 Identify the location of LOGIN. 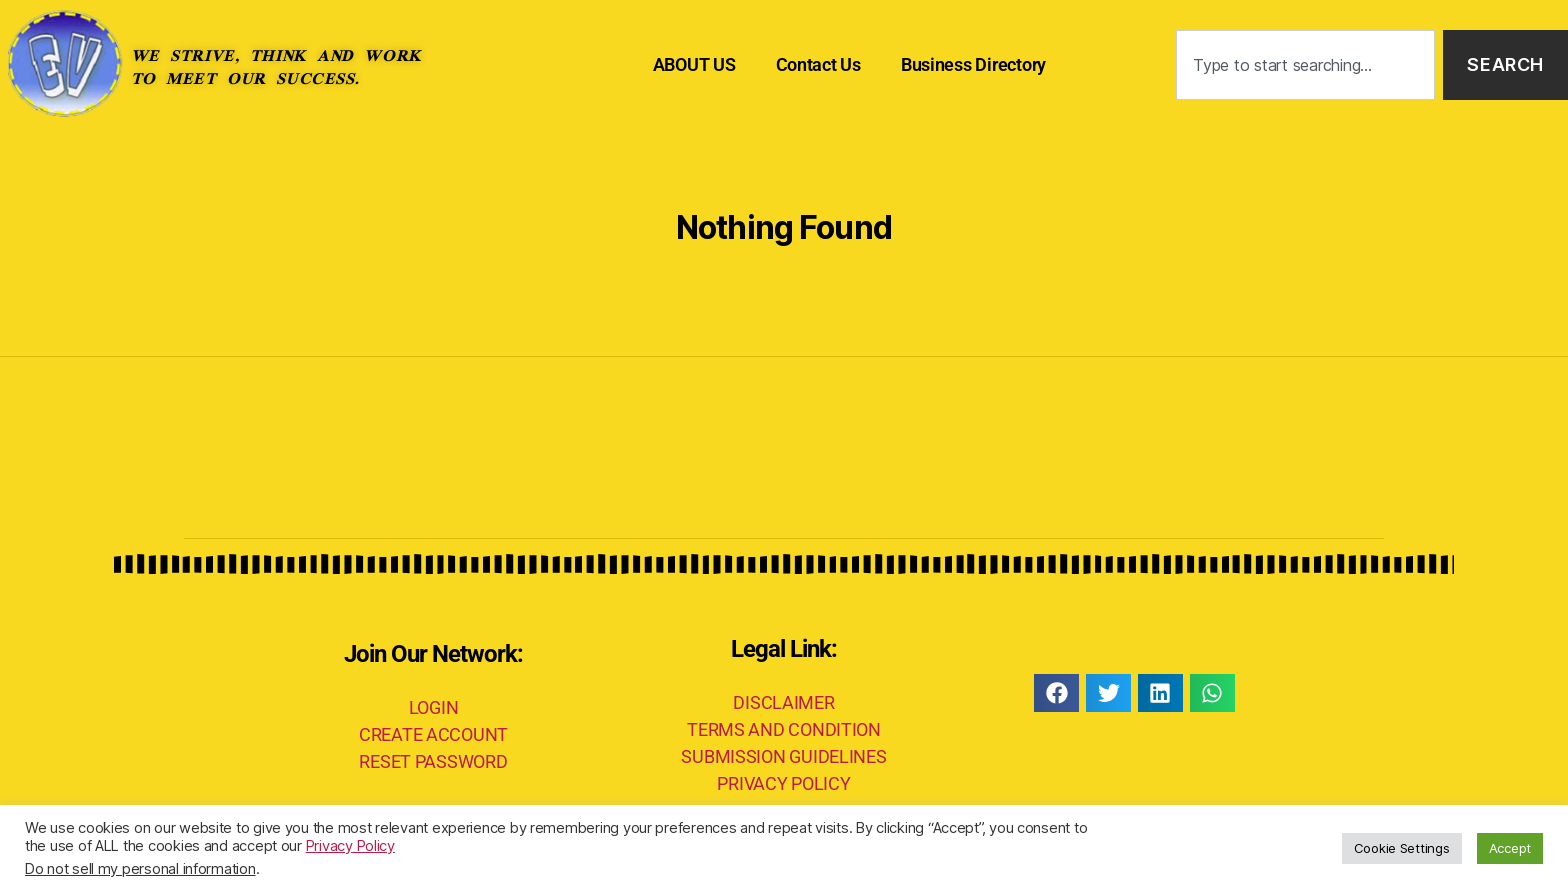
(434, 707).